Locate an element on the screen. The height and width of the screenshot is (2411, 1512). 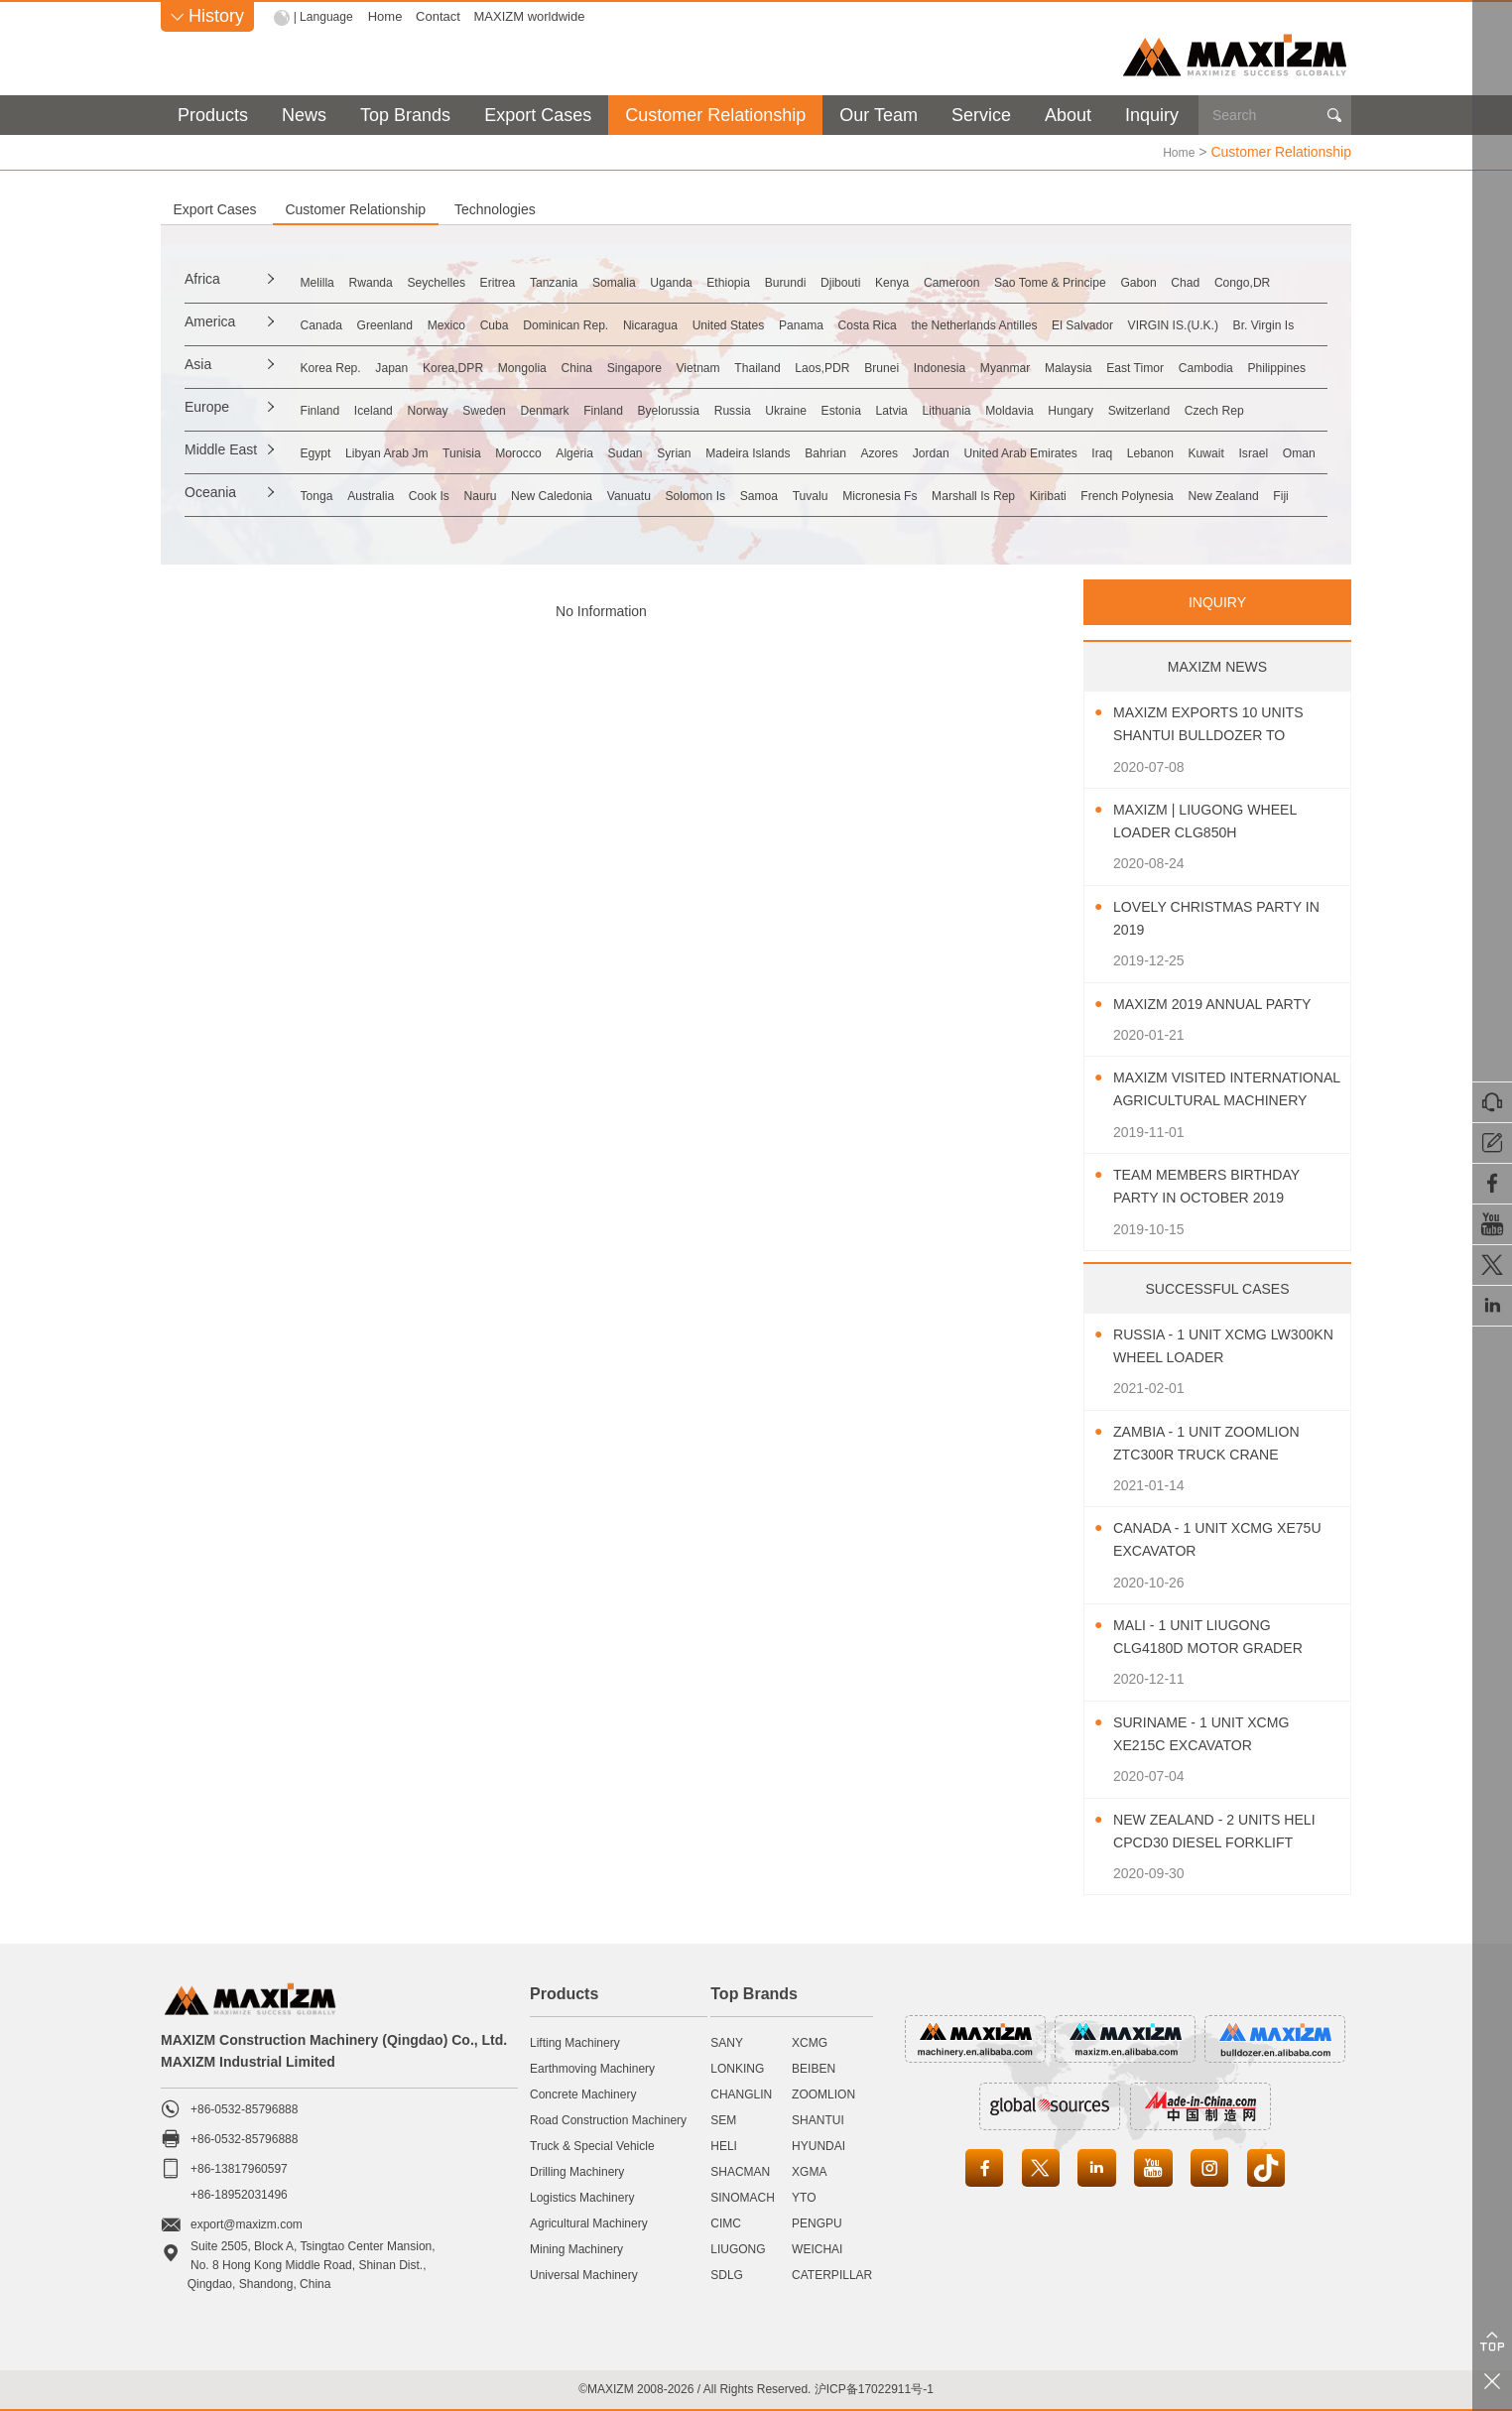
Samoa is located at coordinates (980, 494).